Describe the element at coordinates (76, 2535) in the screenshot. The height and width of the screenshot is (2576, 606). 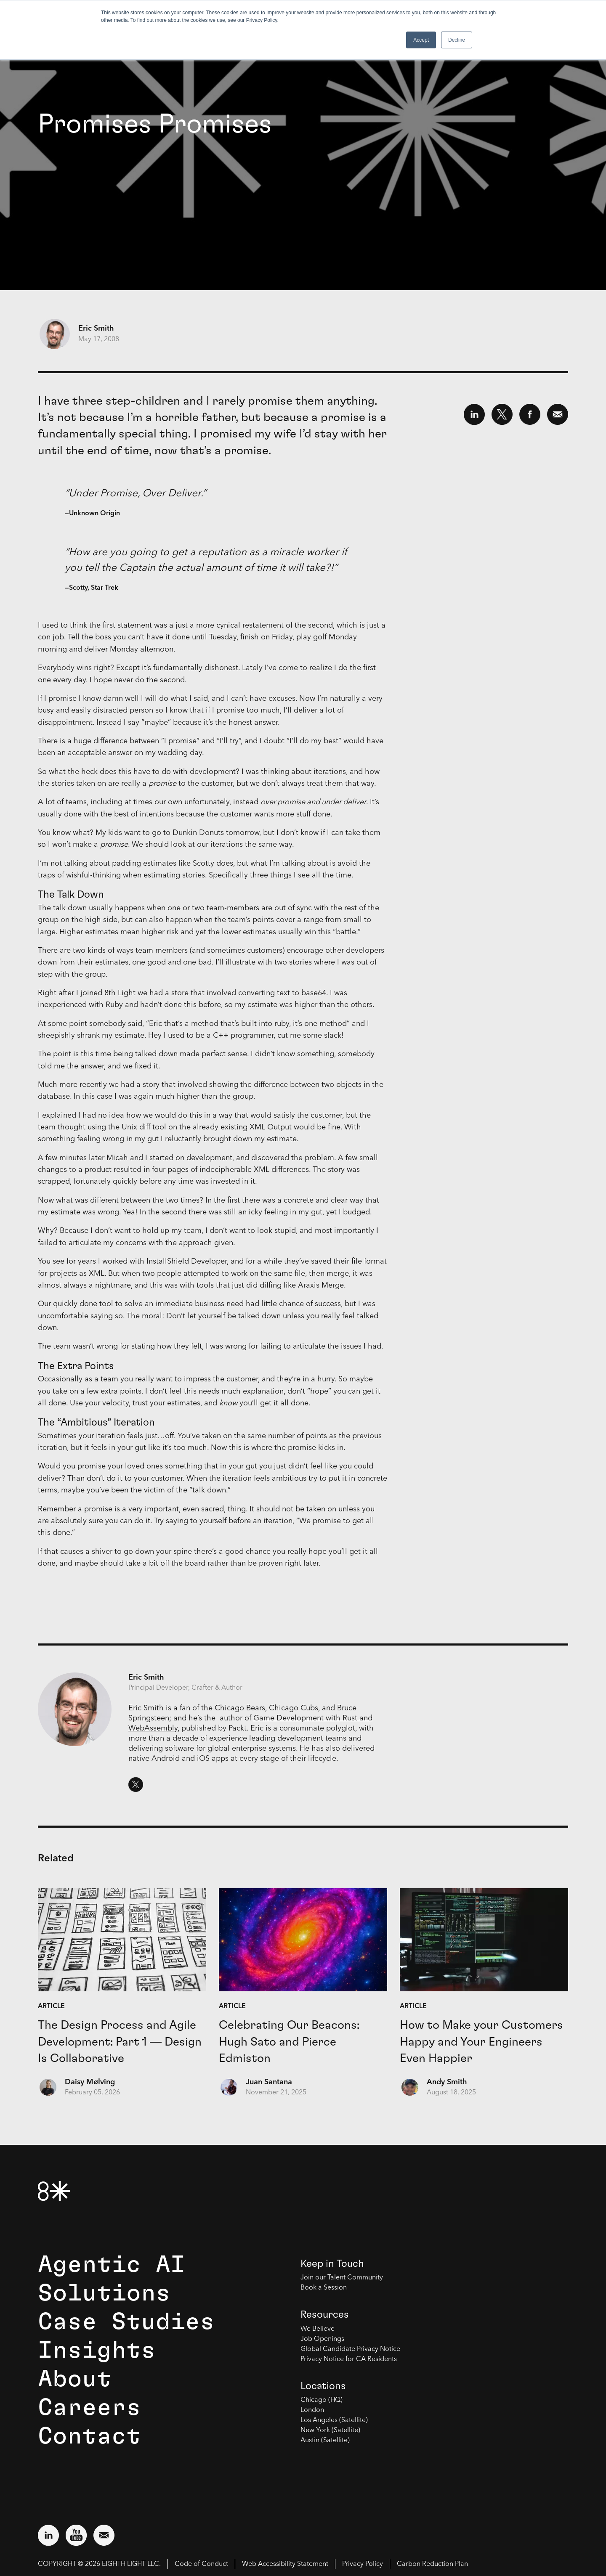
I see `[Visit external website: YouTube (opens in a new window)]` at that location.